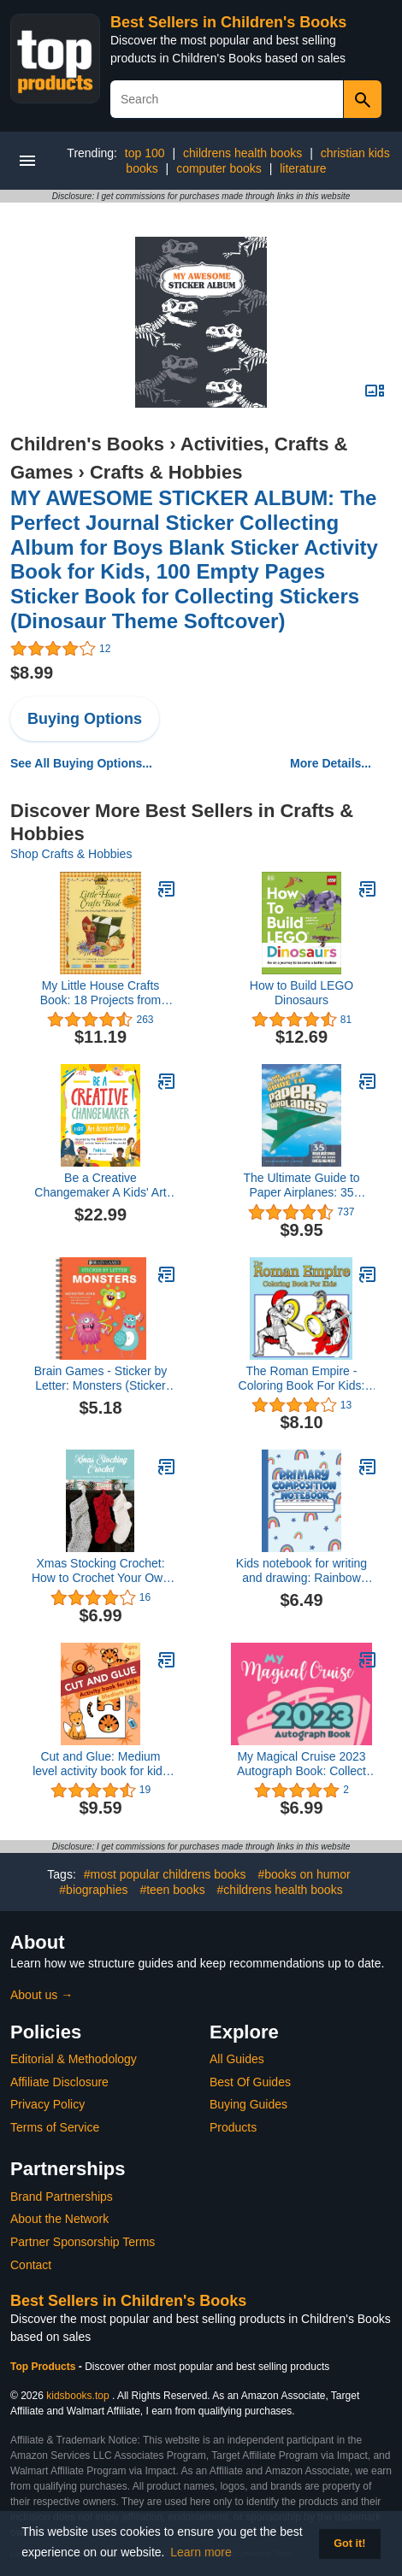  What do you see at coordinates (280, 1890) in the screenshot?
I see `#childrens health books` at bounding box center [280, 1890].